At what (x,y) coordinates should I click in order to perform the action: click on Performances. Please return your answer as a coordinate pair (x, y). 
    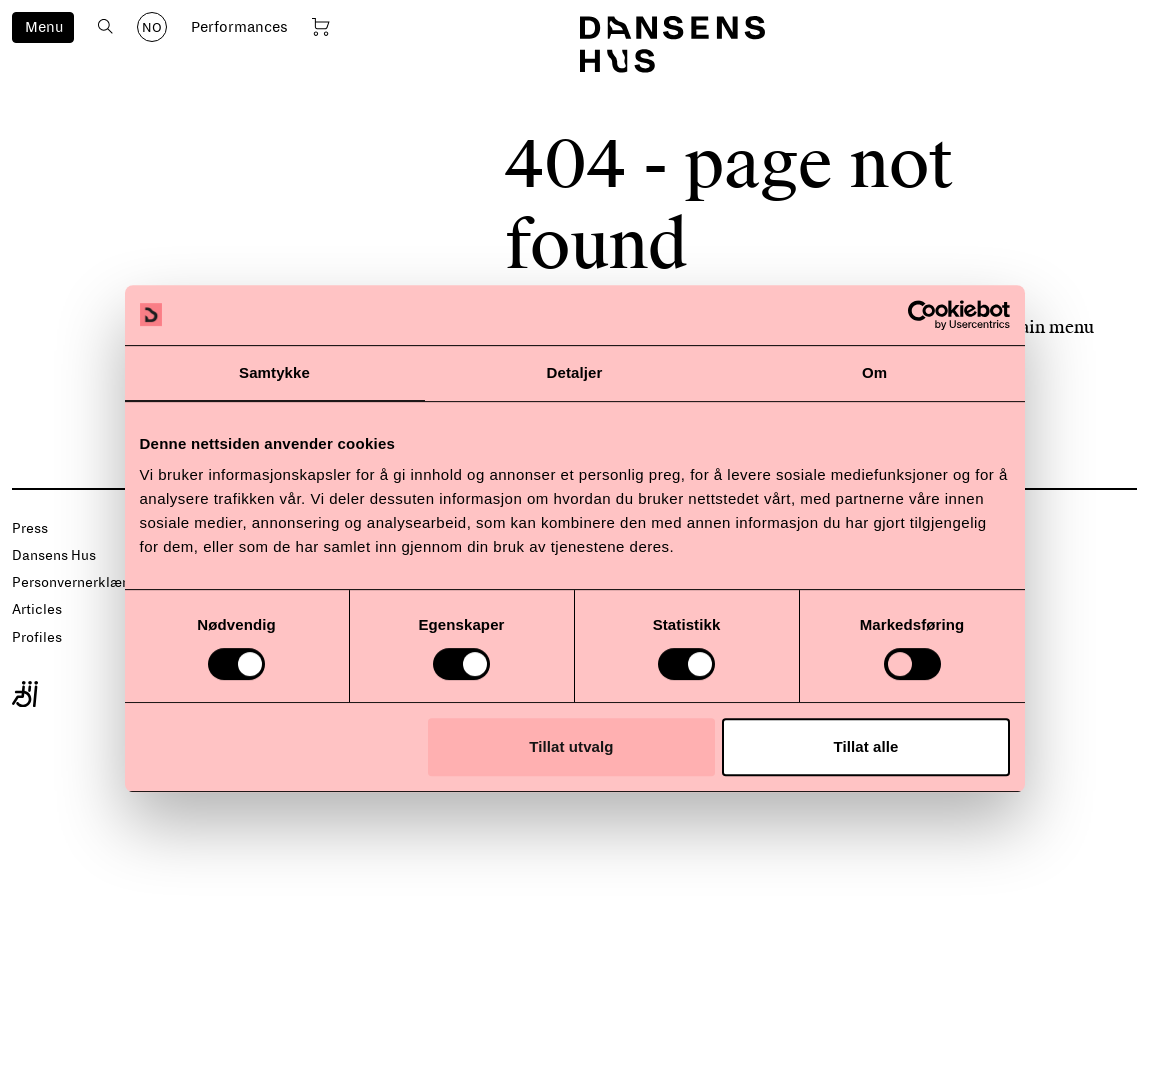
    Looking at the image, I should click on (239, 27).